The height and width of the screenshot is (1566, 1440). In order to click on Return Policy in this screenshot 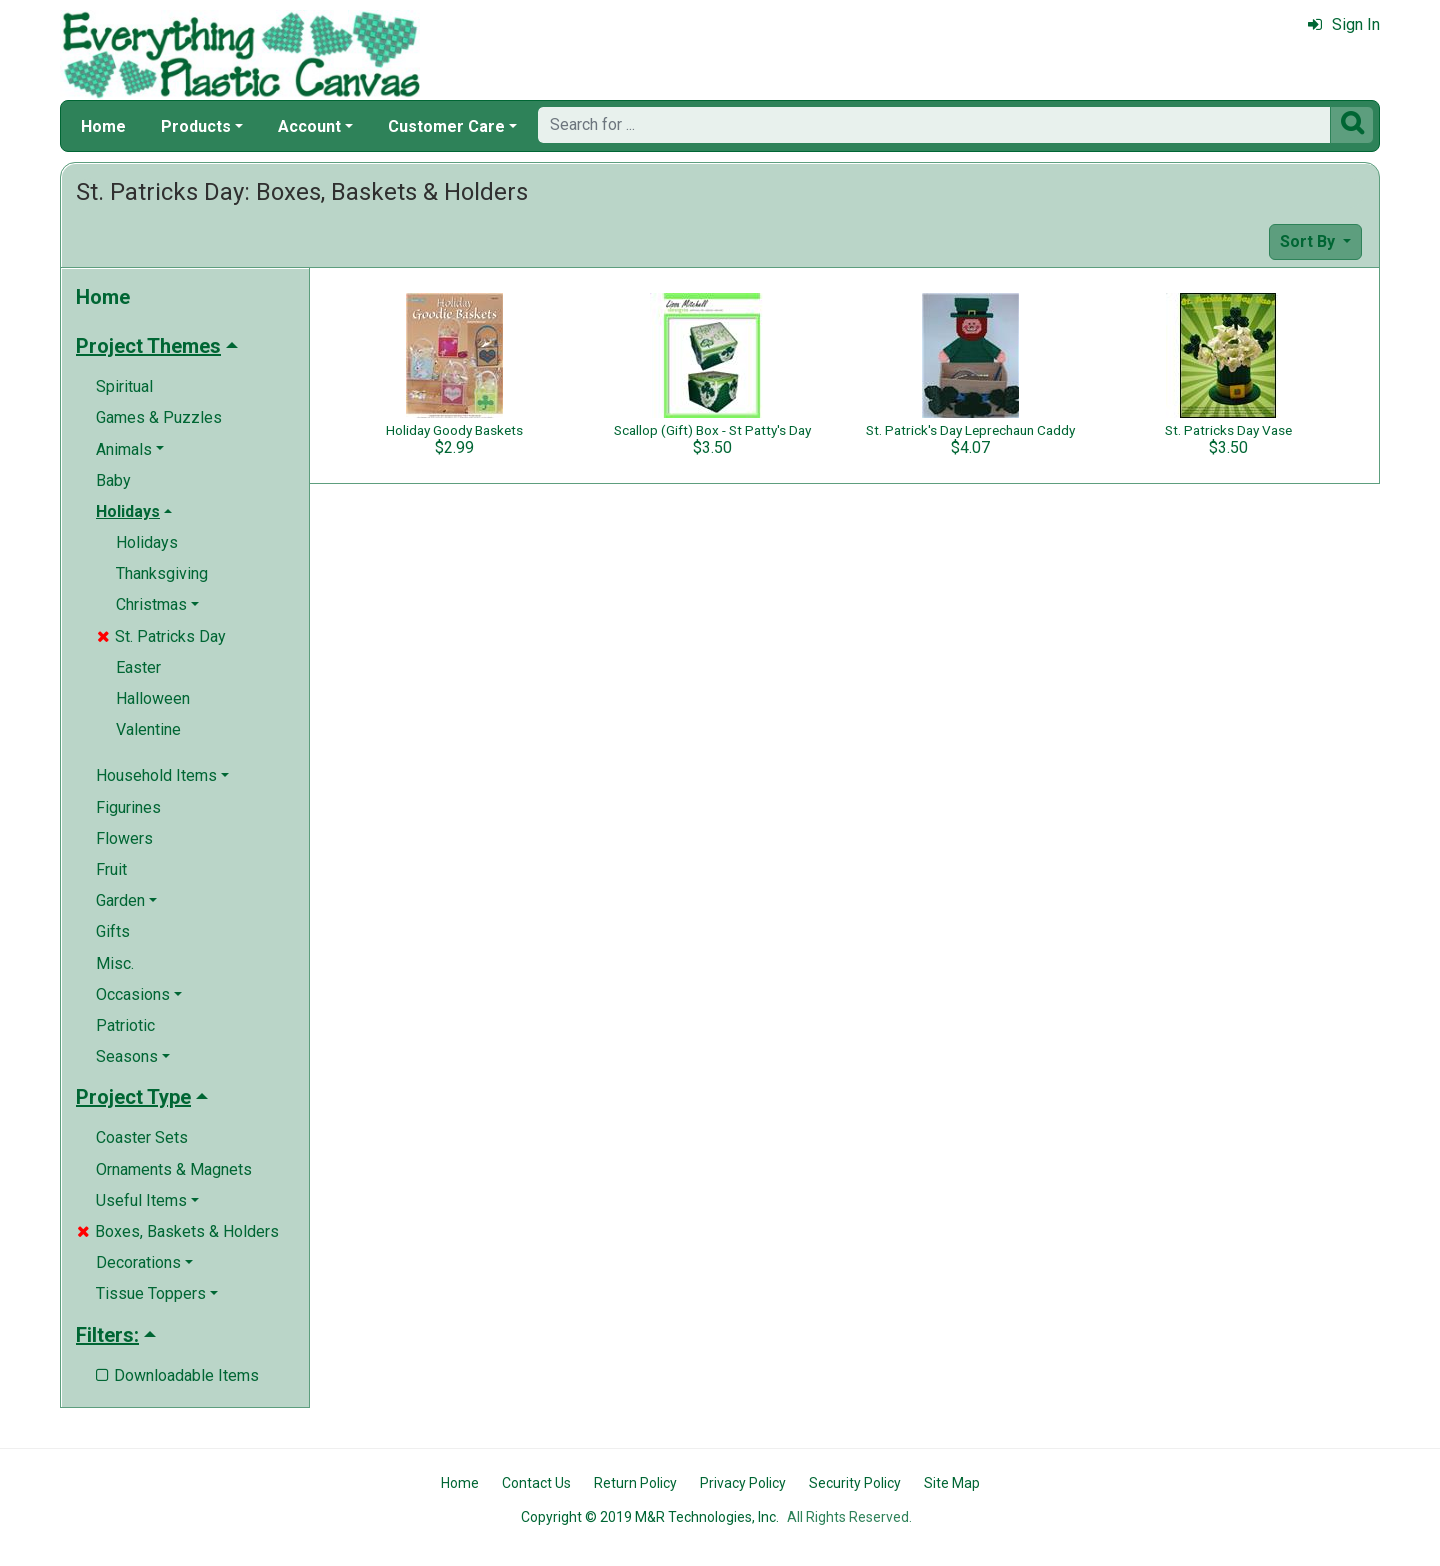, I will do `click(635, 1483)`.